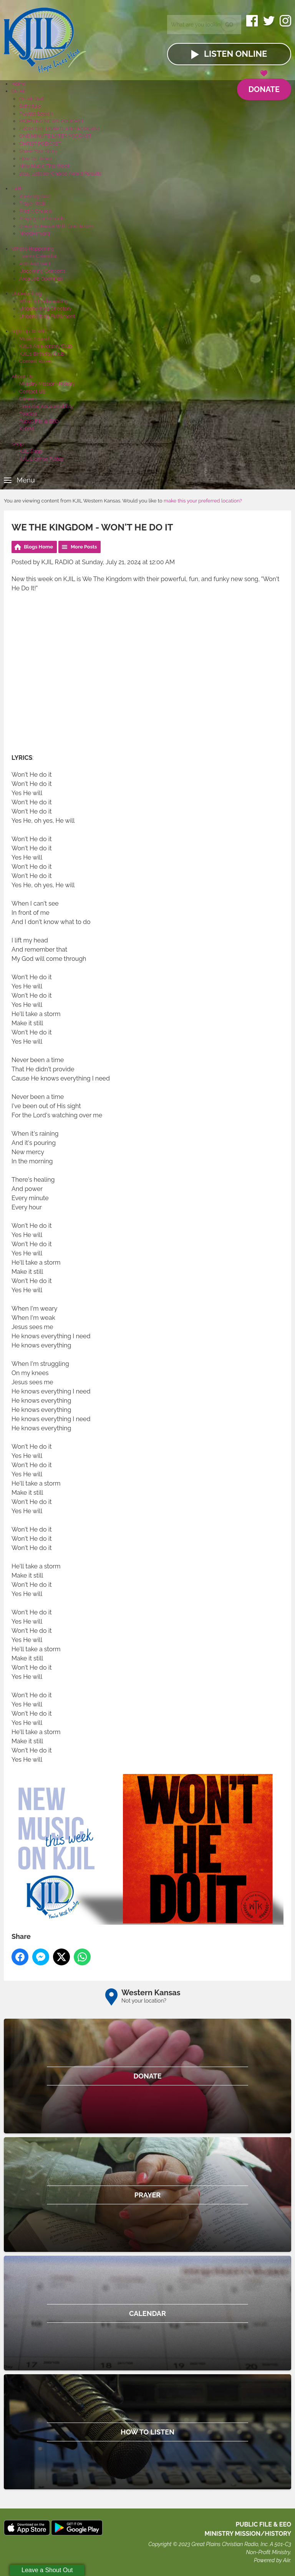  Describe the element at coordinates (29, 331) in the screenshot. I see `Sign Up To Win` at that location.